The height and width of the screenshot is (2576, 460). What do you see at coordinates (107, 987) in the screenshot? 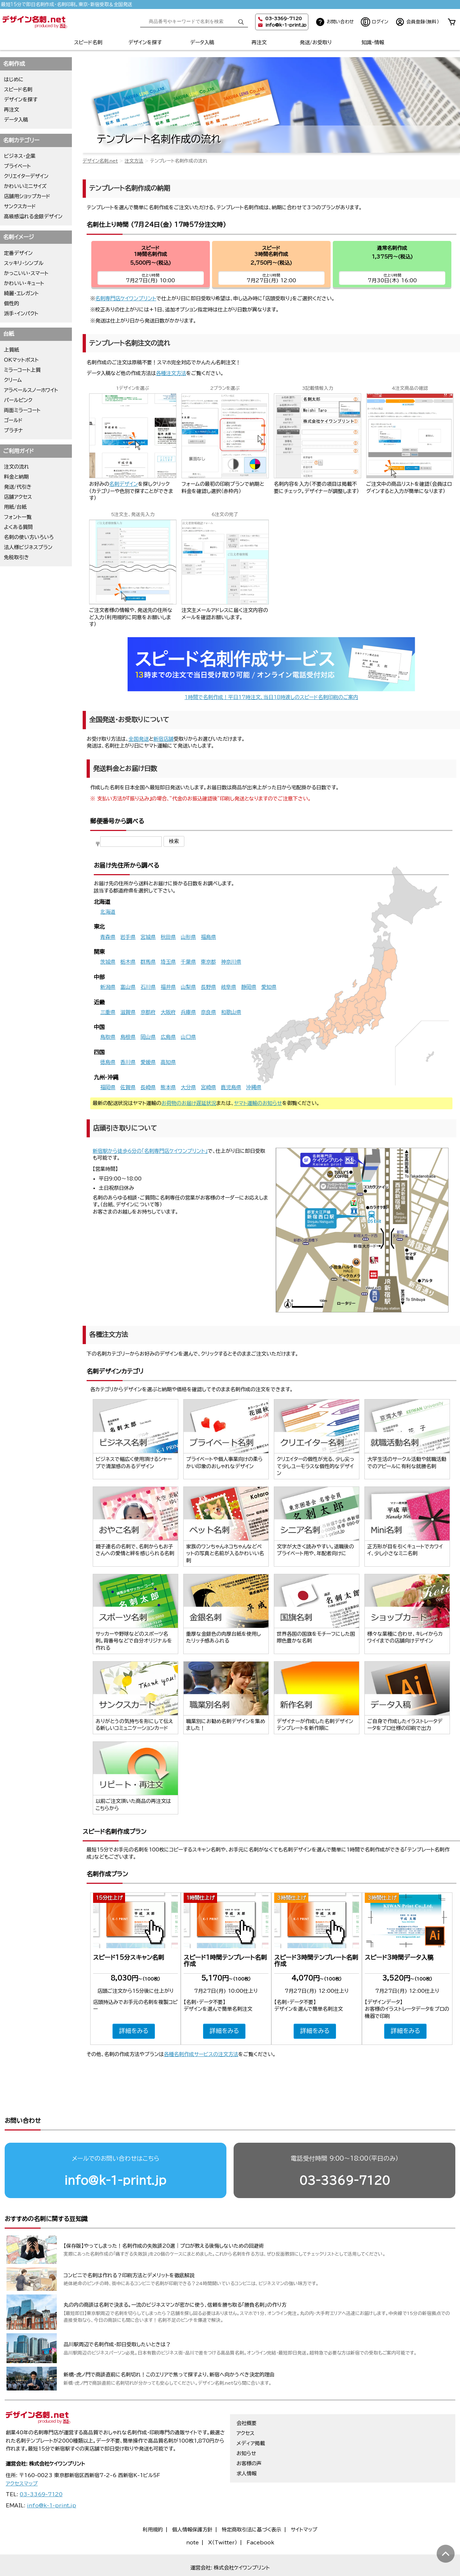
I see `新潟県` at bounding box center [107, 987].